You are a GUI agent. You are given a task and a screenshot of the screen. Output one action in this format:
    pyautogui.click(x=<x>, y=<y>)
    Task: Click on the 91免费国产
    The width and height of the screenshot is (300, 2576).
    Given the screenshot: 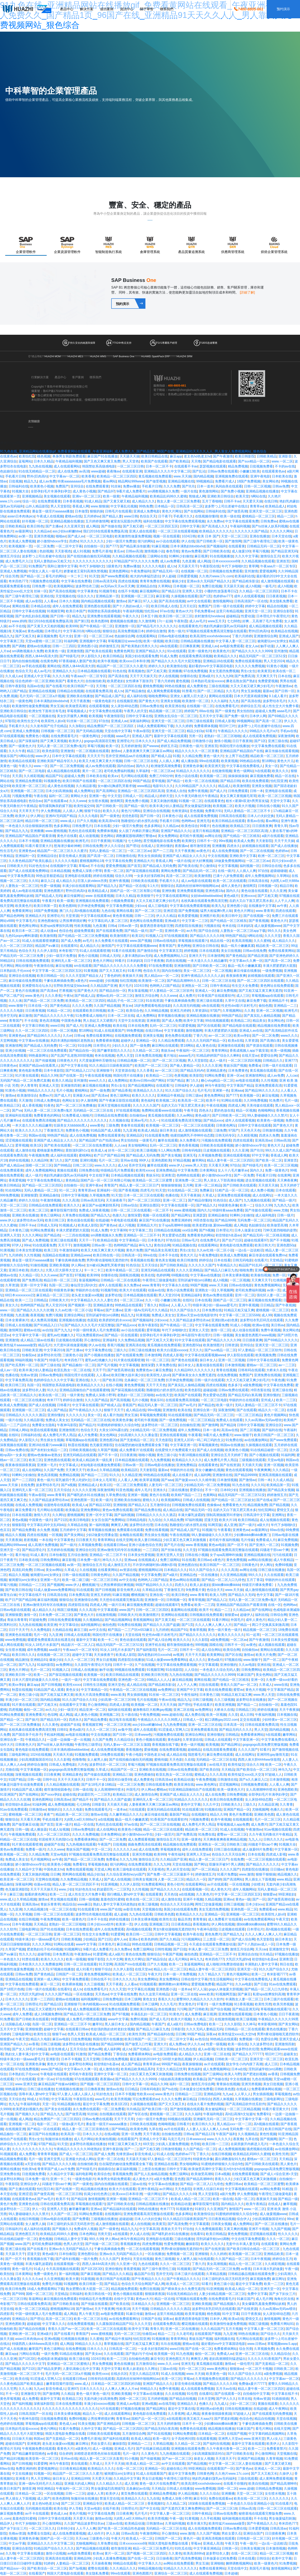 What is the action you would take?
    pyautogui.click(x=37, y=566)
    